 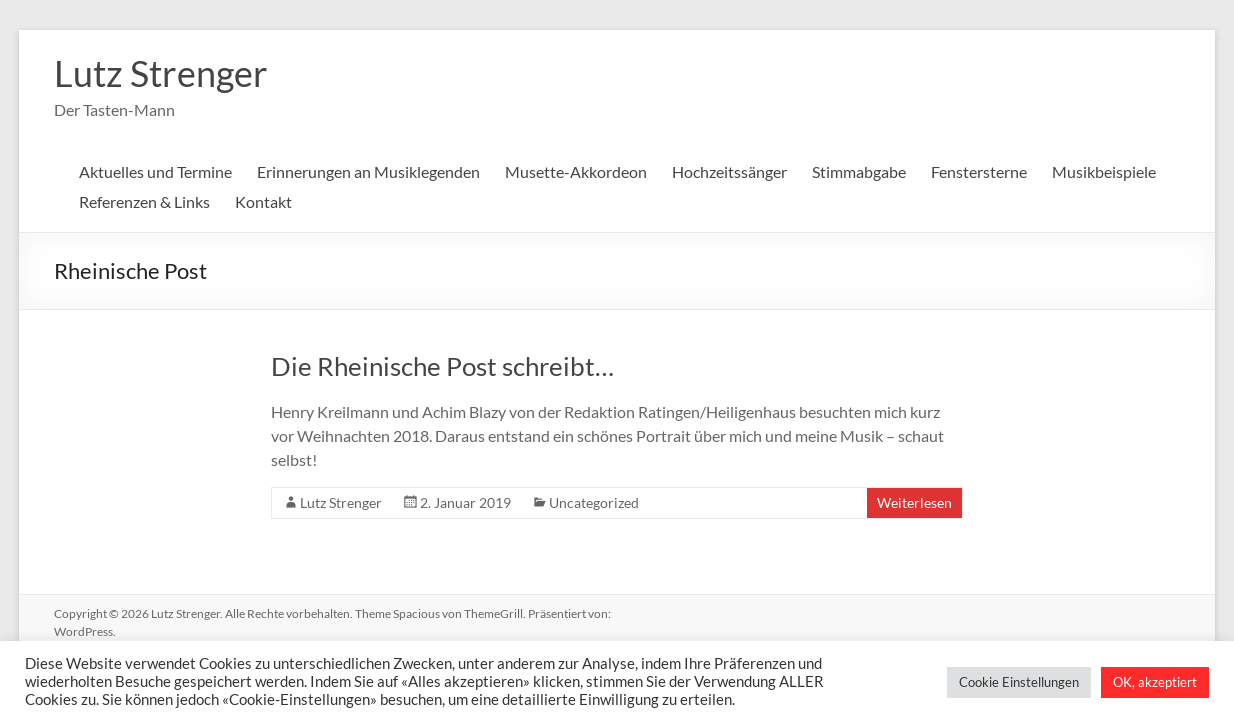 I want to click on OK, akzeptiert [button], so click(x=1155, y=682).